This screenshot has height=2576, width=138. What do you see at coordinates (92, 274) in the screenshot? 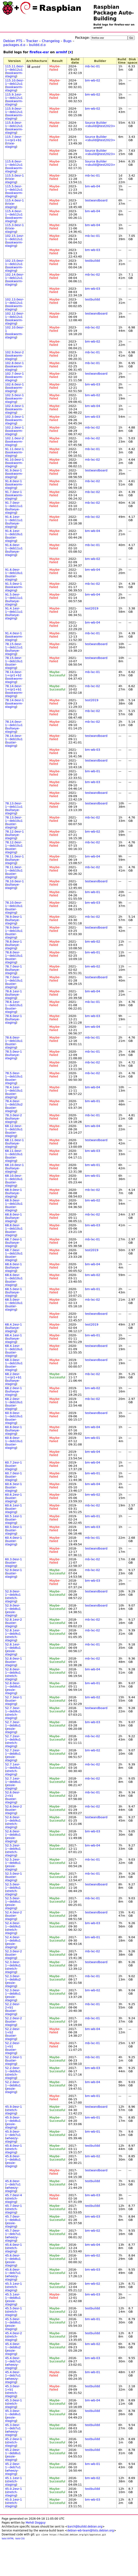
I see `mb-lxc-02` at bounding box center [92, 274].